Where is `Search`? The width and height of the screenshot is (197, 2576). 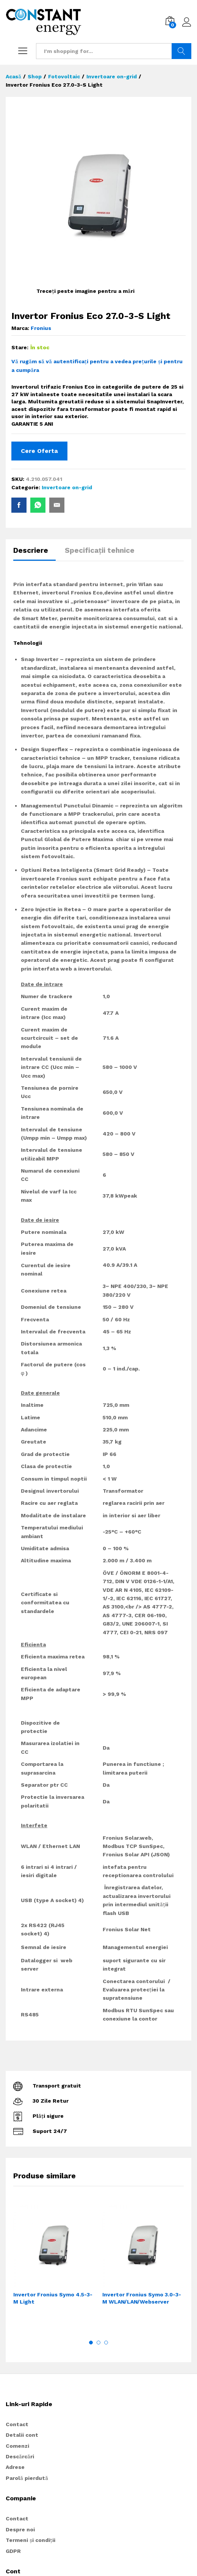
Search is located at coordinates (181, 51).